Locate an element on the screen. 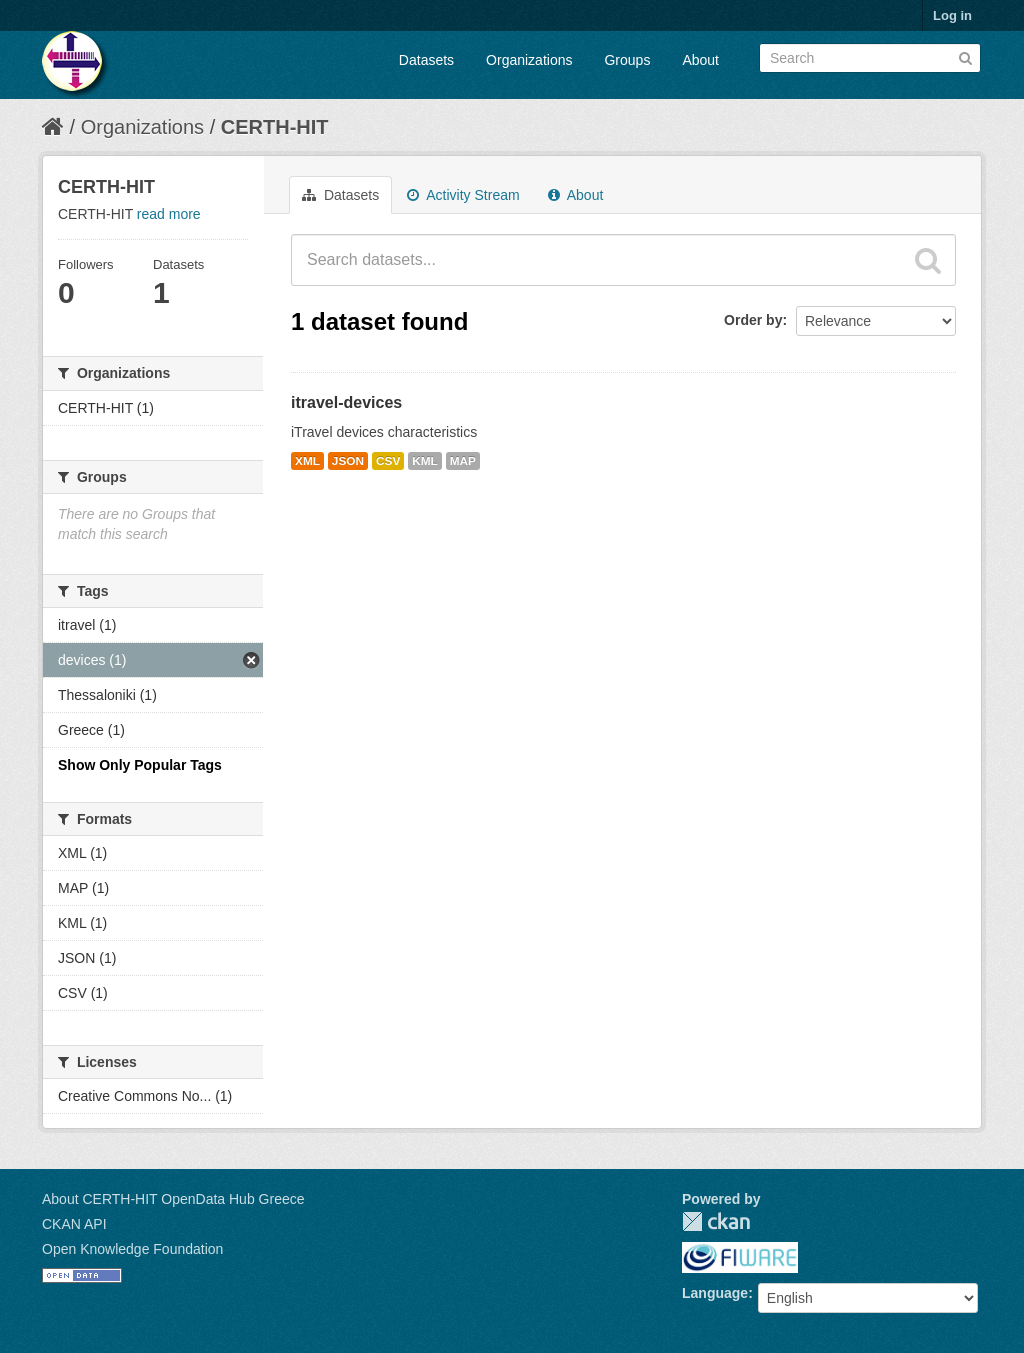  itravel-devices is located at coordinates (346, 402).